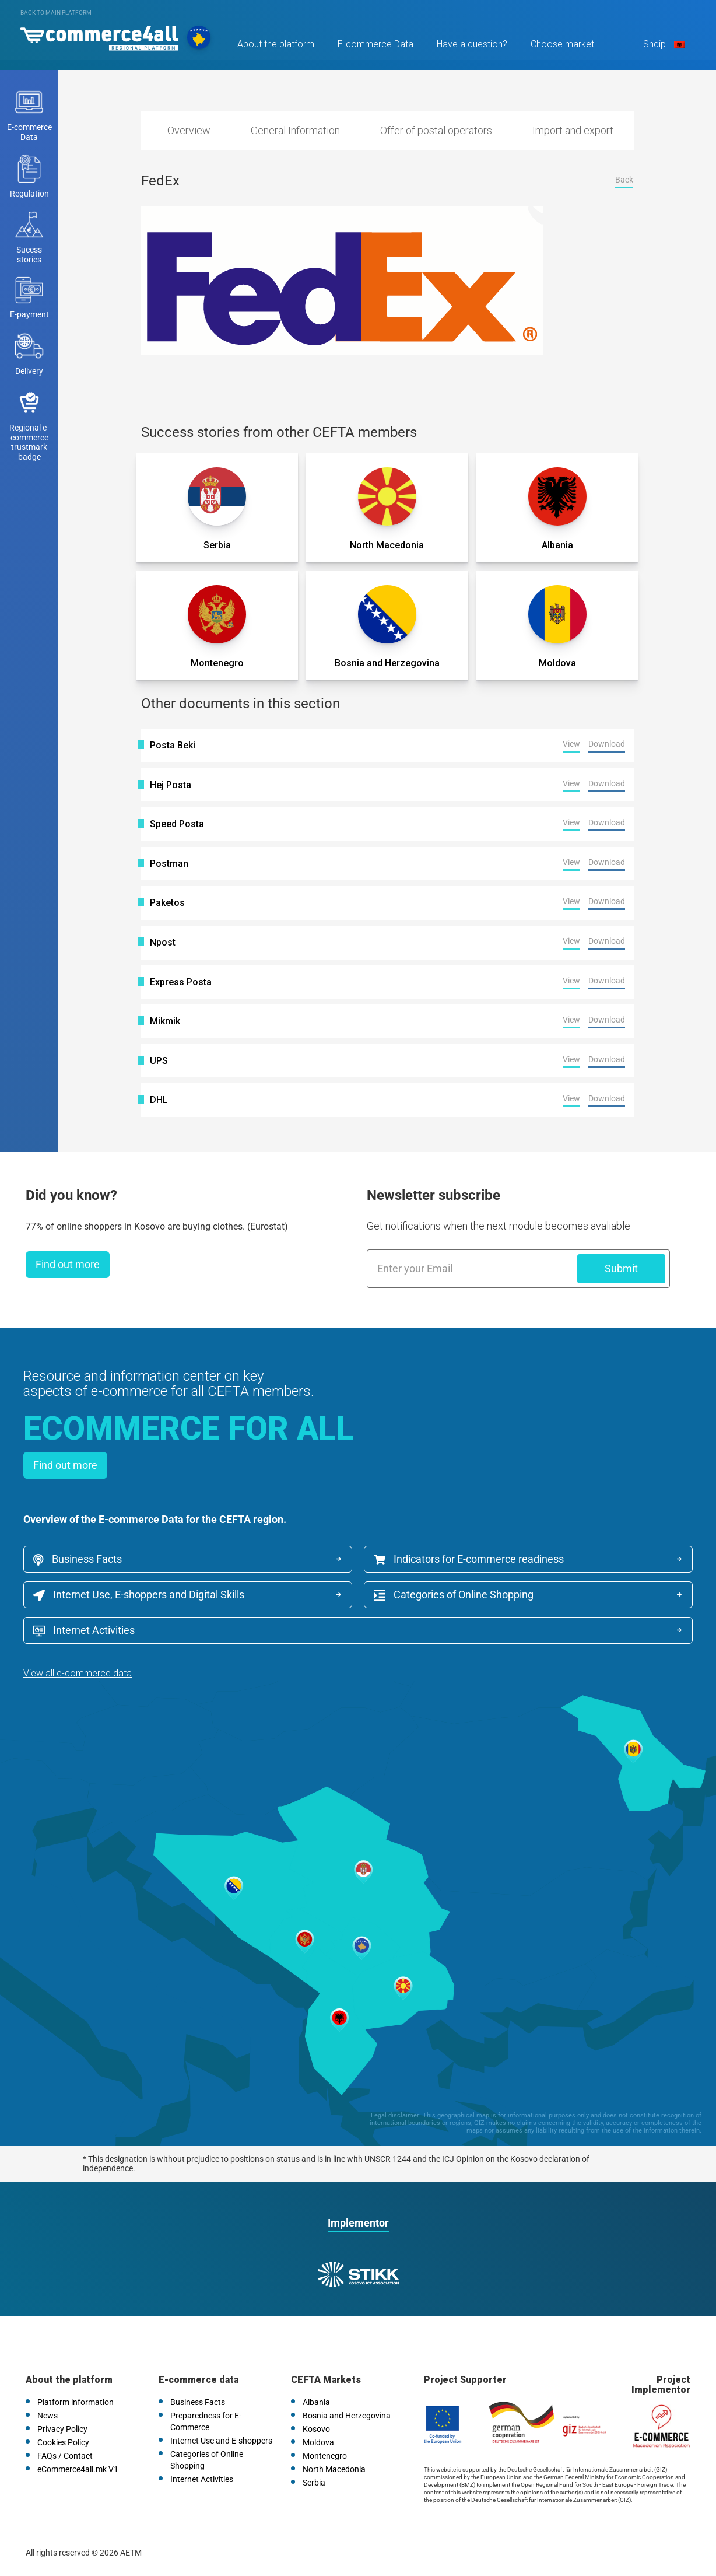  What do you see at coordinates (562, 44) in the screenshot?
I see `Choose market` at bounding box center [562, 44].